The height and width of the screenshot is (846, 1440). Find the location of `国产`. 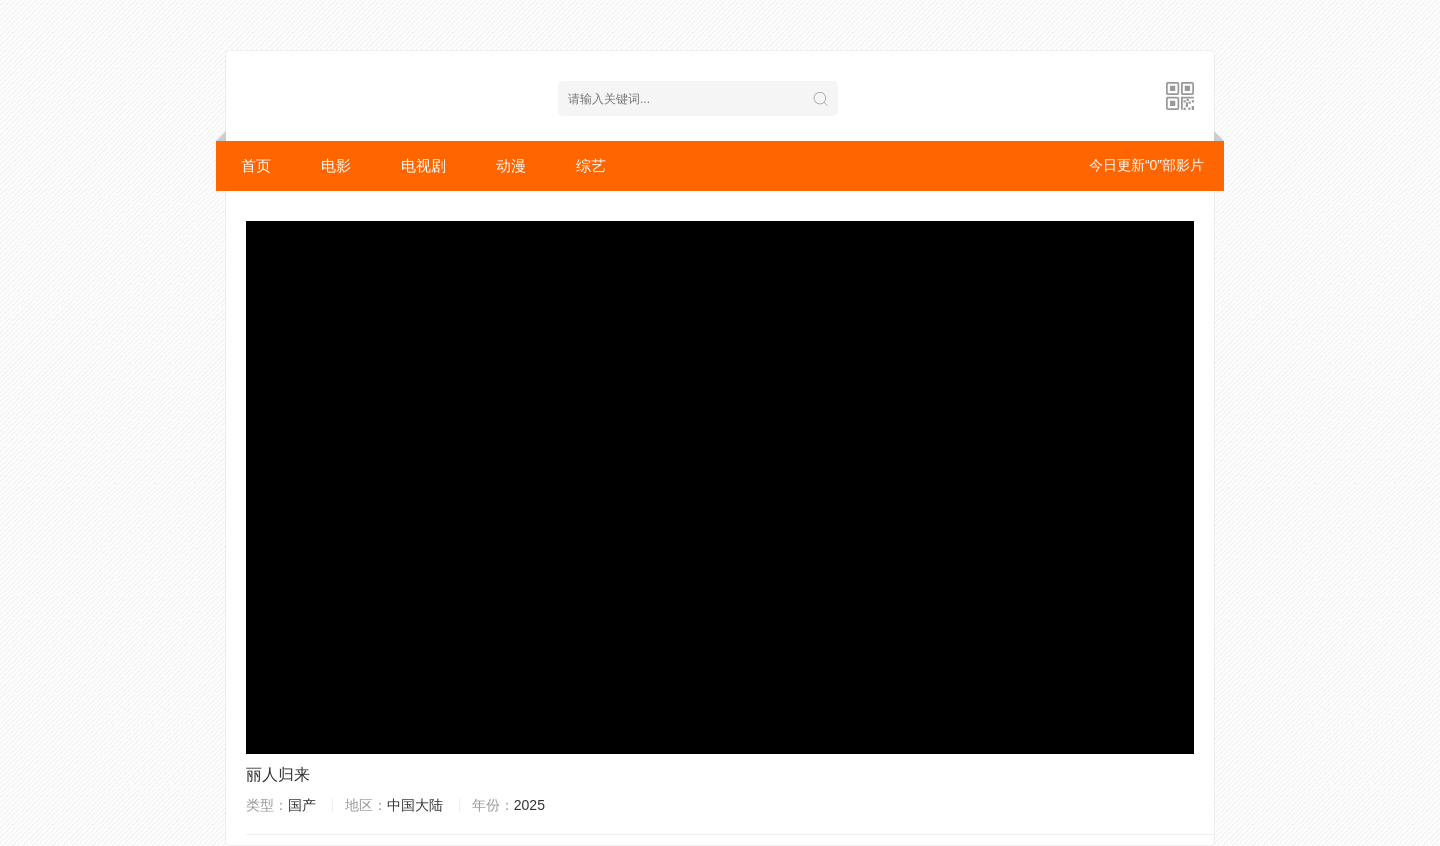

国产 is located at coordinates (302, 805).